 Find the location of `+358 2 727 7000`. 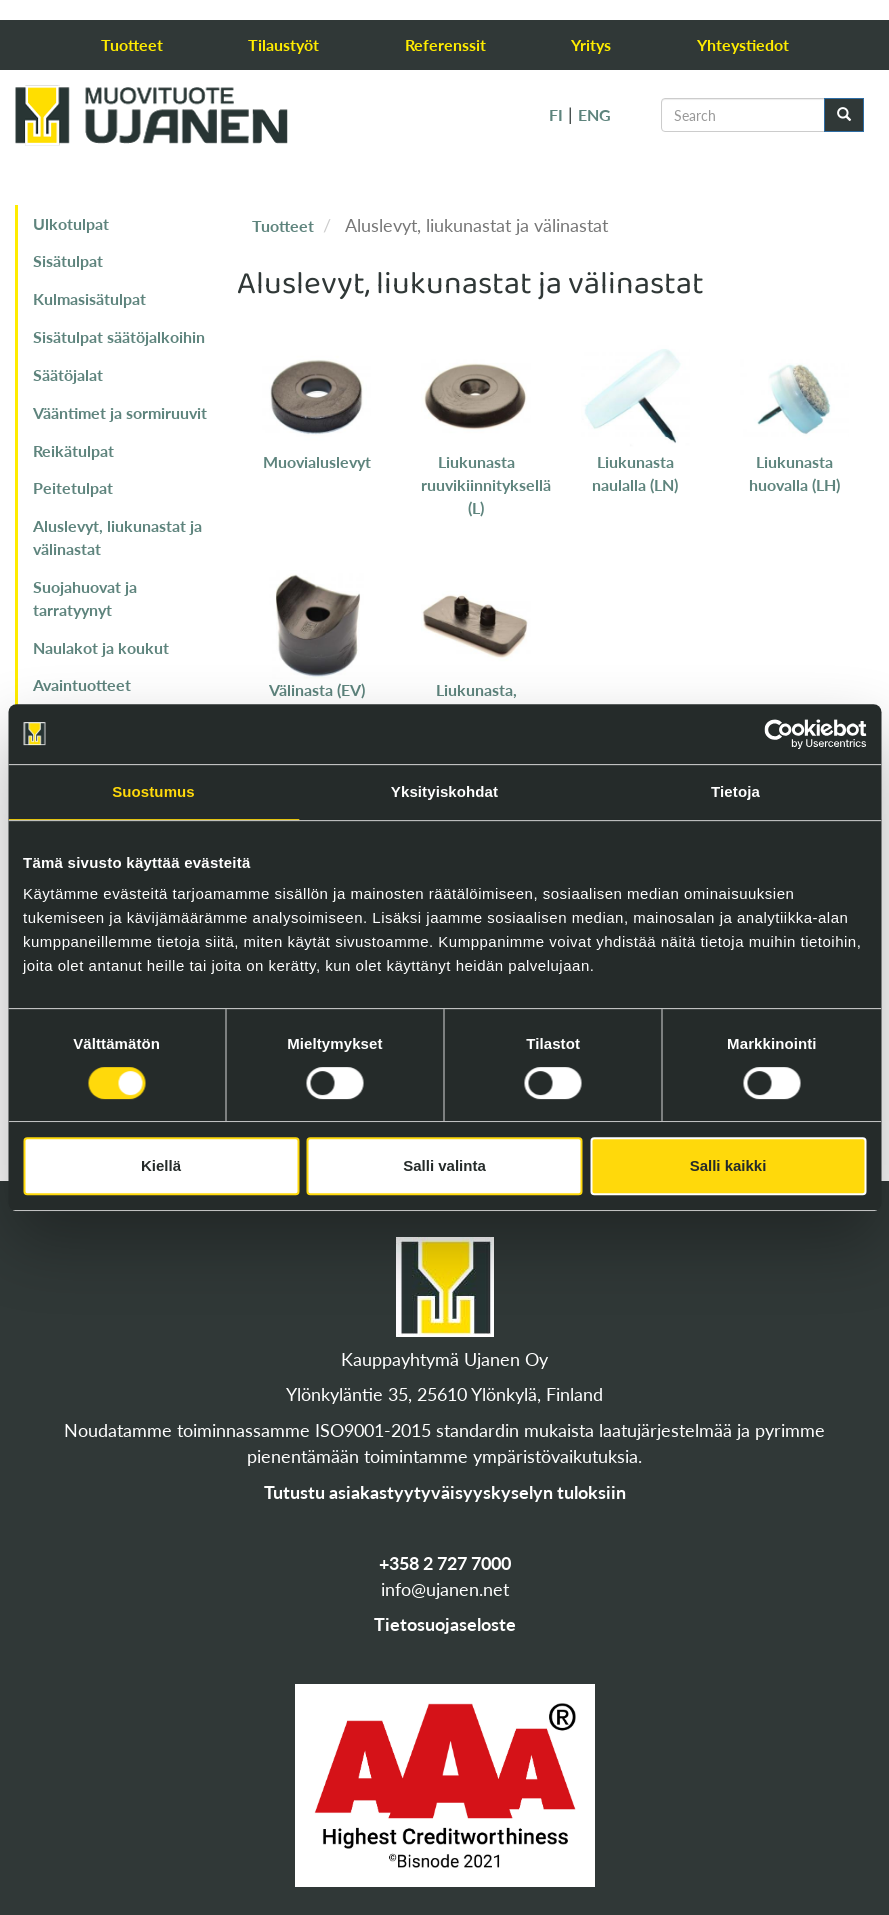

+358 2 727 7000 is located at coordinates (445, 1563).